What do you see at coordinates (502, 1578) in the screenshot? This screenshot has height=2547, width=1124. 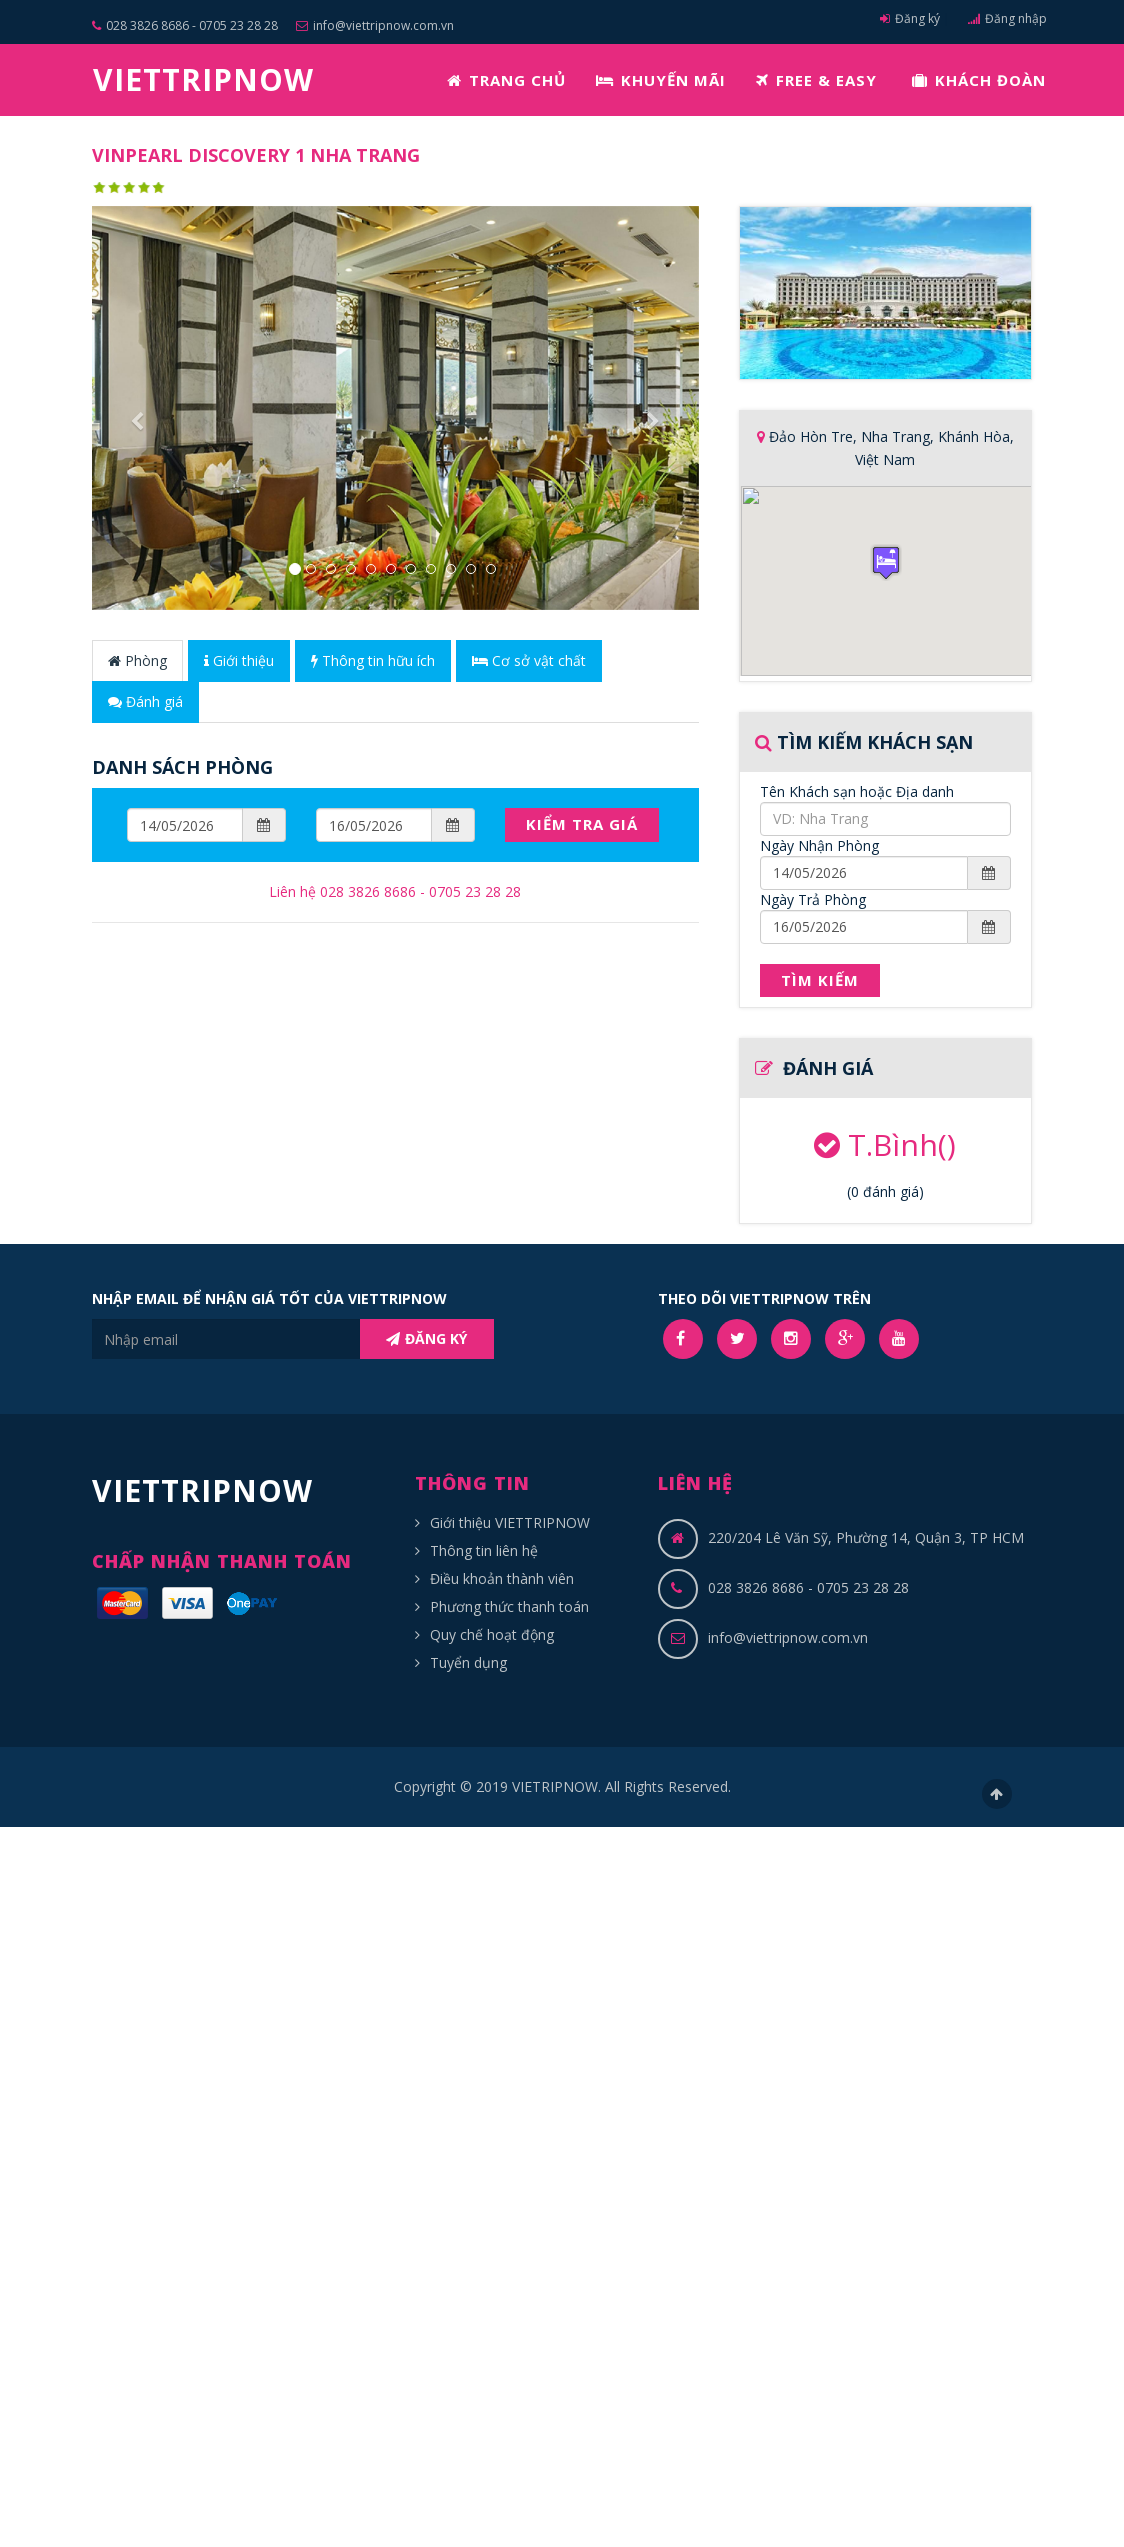 I see `Điều khoản thành viên` at bounding box center [502, 1578].